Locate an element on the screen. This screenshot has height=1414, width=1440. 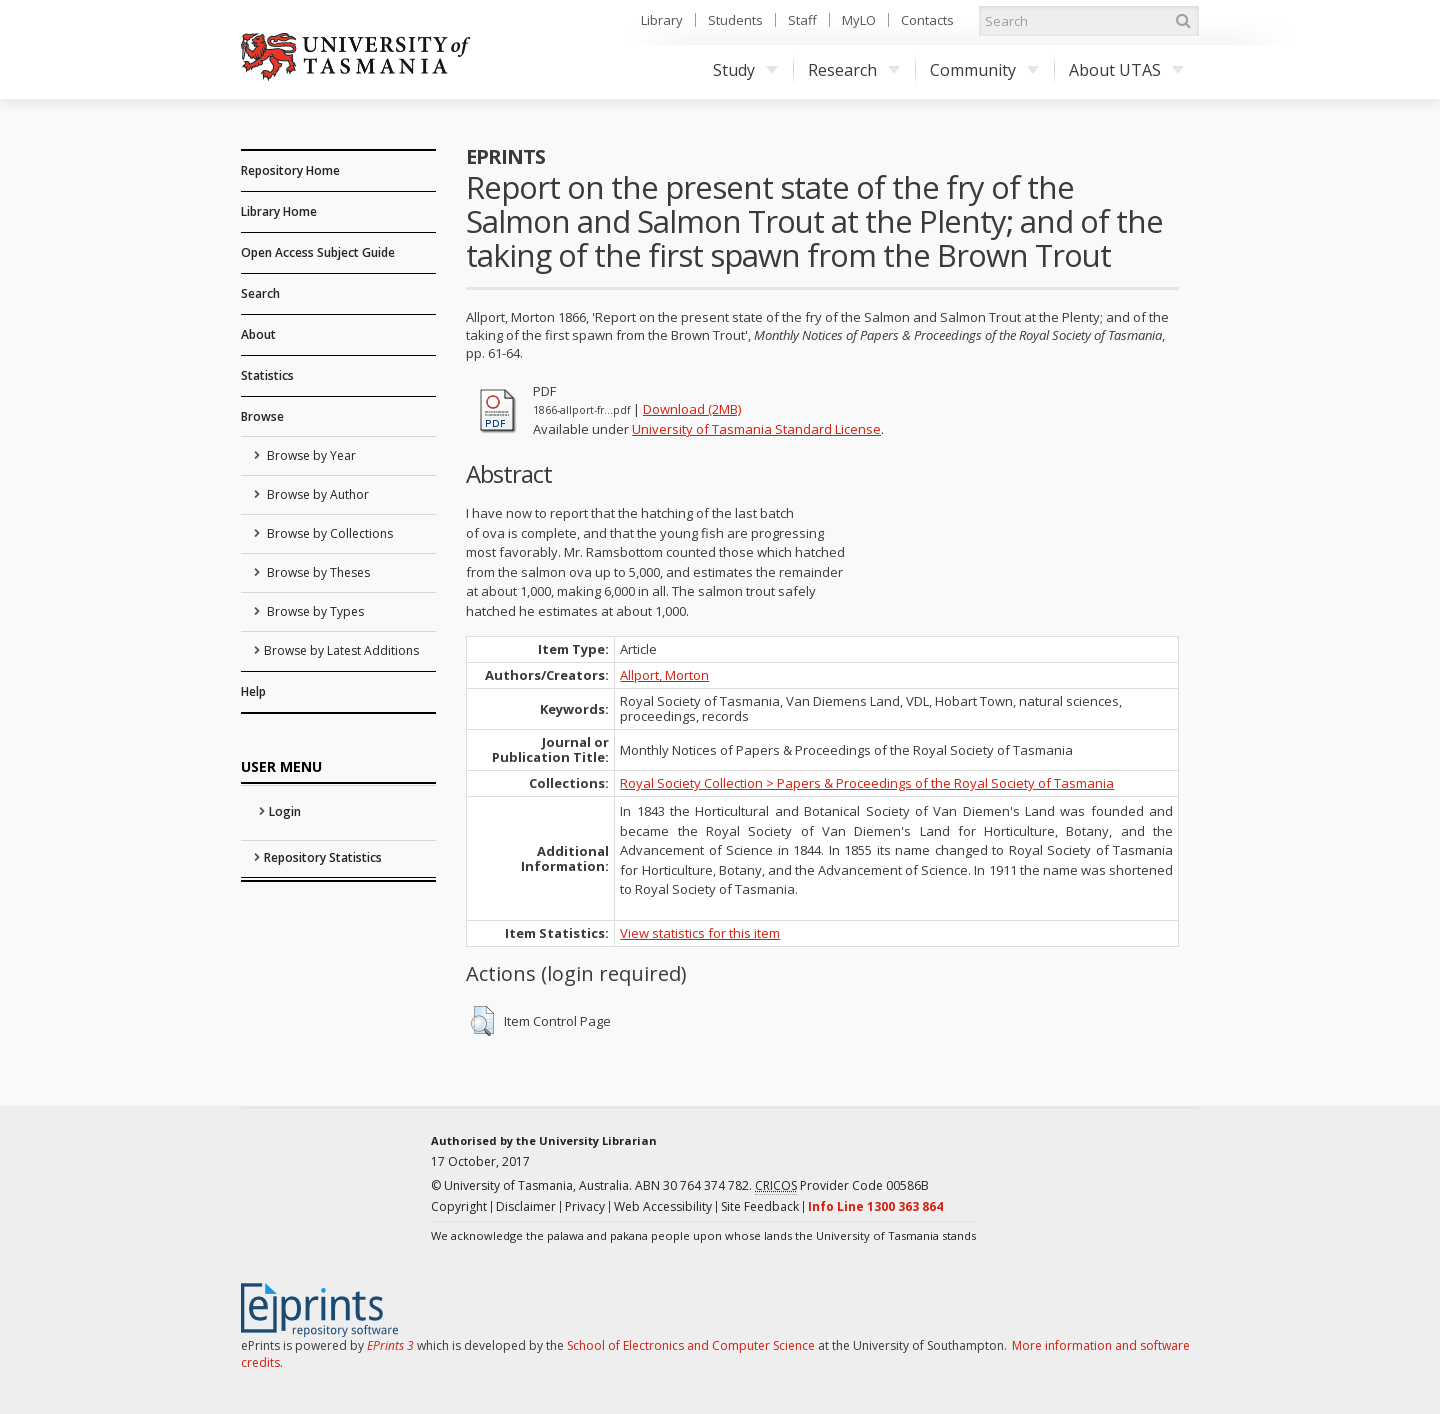
Students is located at coordinates (735, 20).